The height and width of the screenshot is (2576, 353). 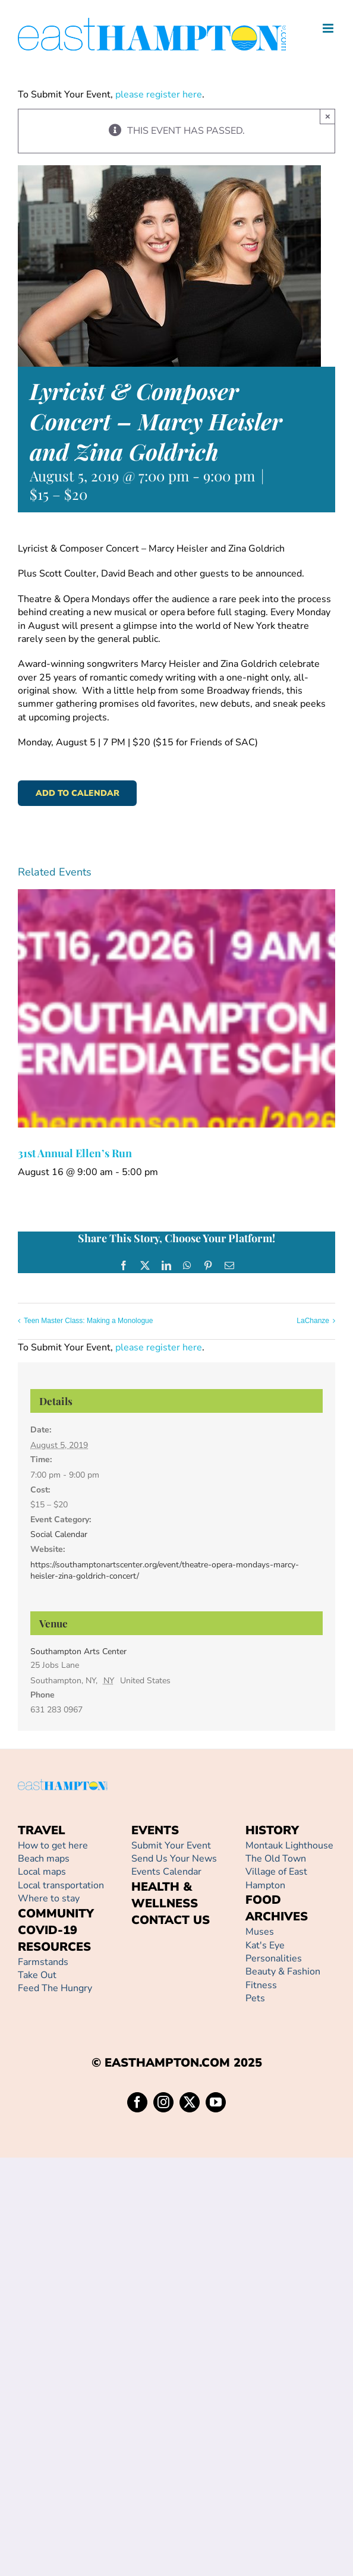 What do you see at coordinates (276, 1878) in the screenshot?
I see `Village of East Hampton` at bounding box center [276, 1878].